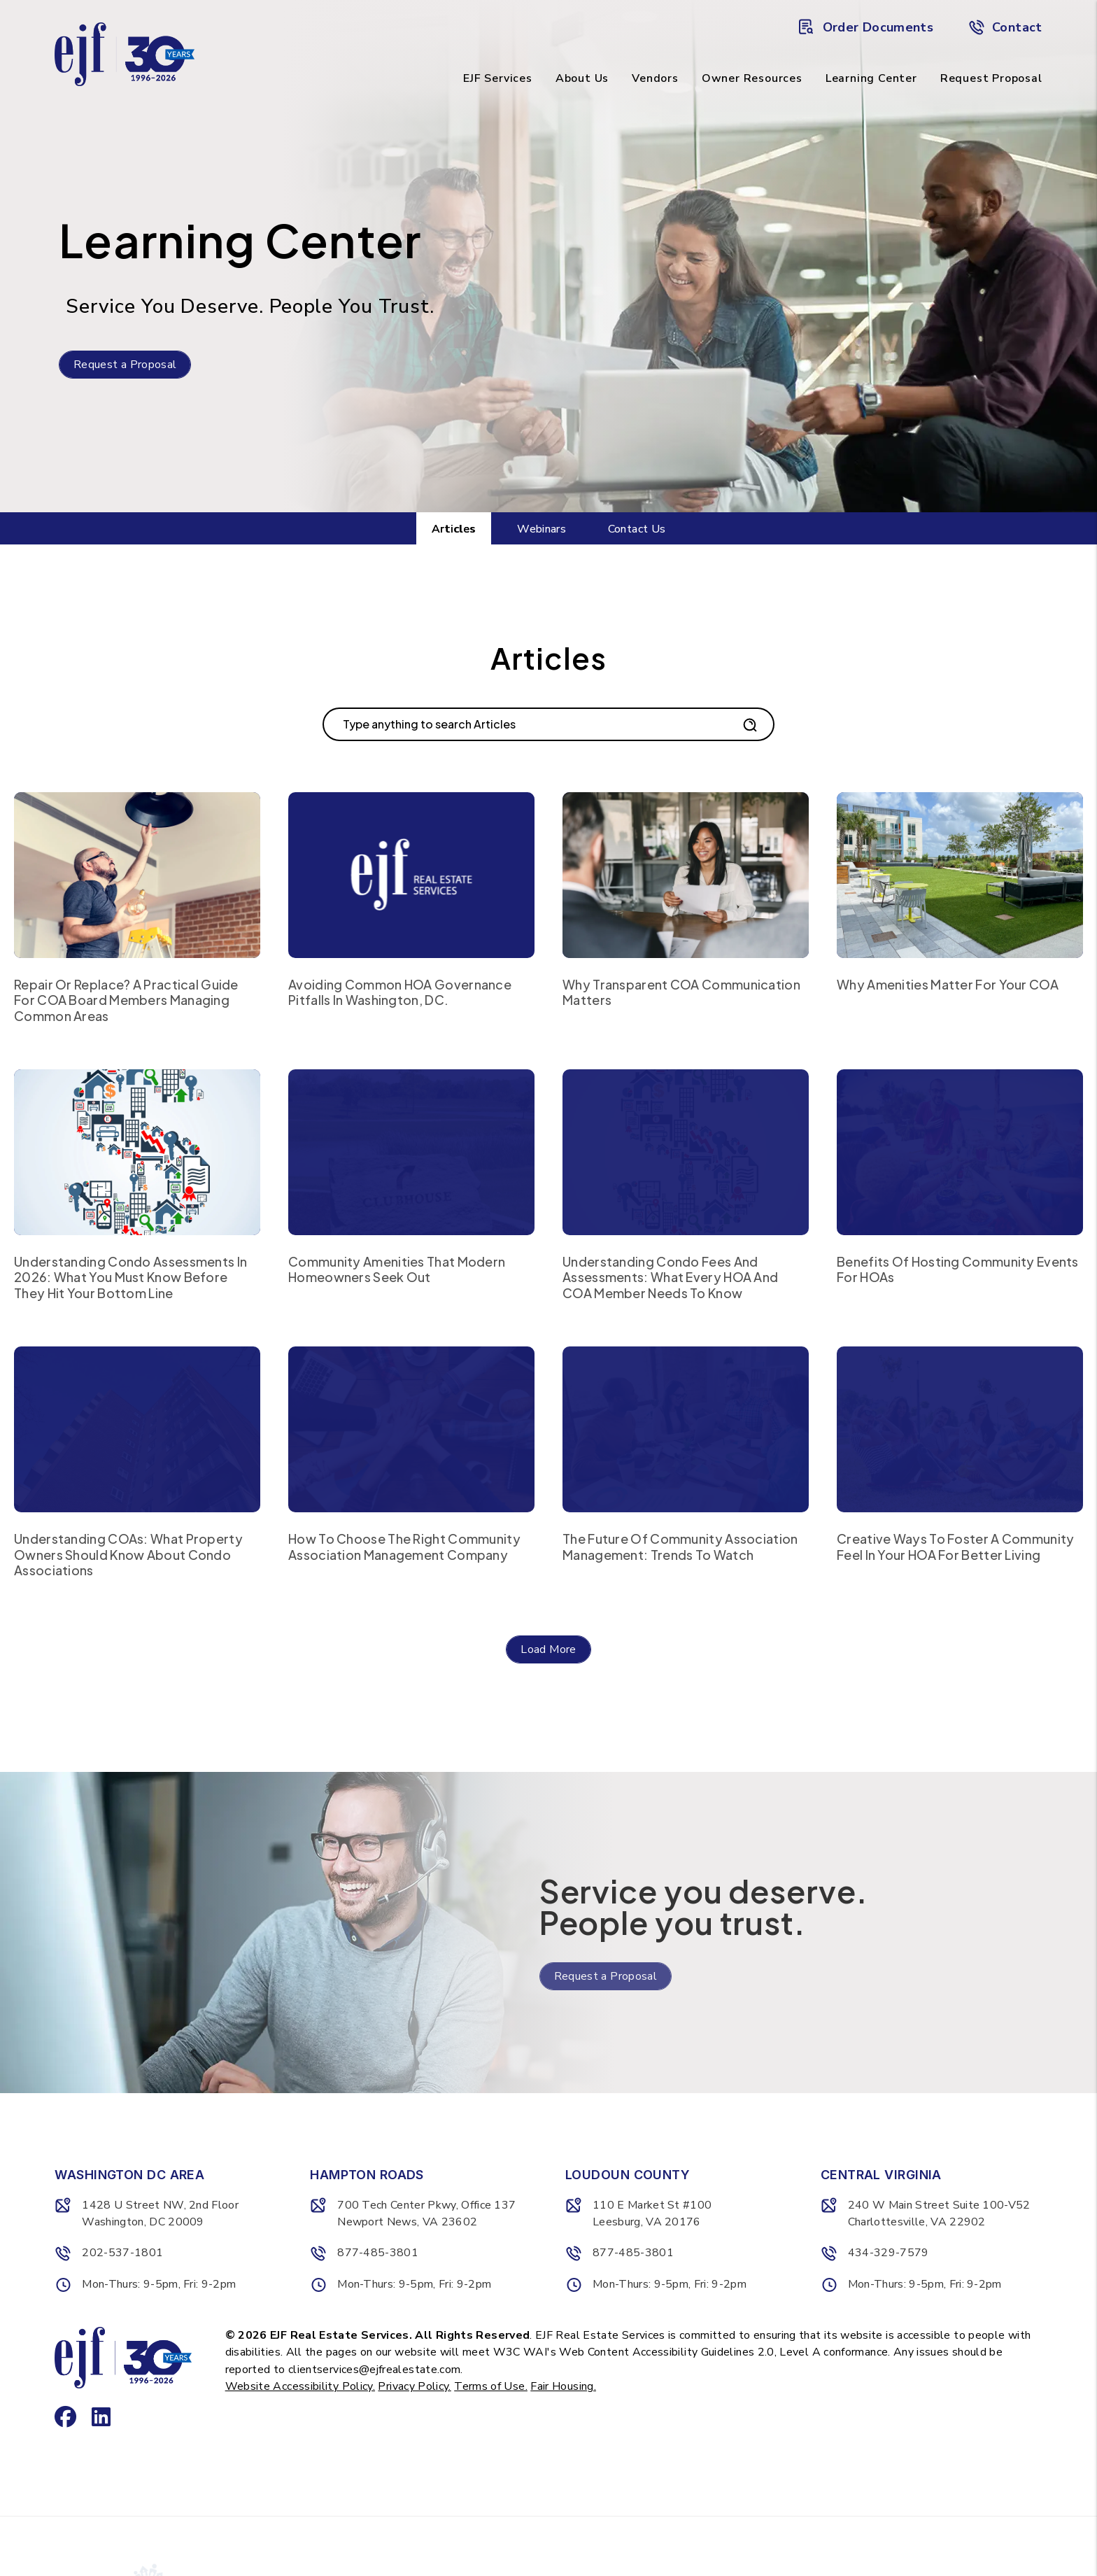 The height and width of the screenshot is (2576, 1097). I want to click on About Us, so click(582, 78).